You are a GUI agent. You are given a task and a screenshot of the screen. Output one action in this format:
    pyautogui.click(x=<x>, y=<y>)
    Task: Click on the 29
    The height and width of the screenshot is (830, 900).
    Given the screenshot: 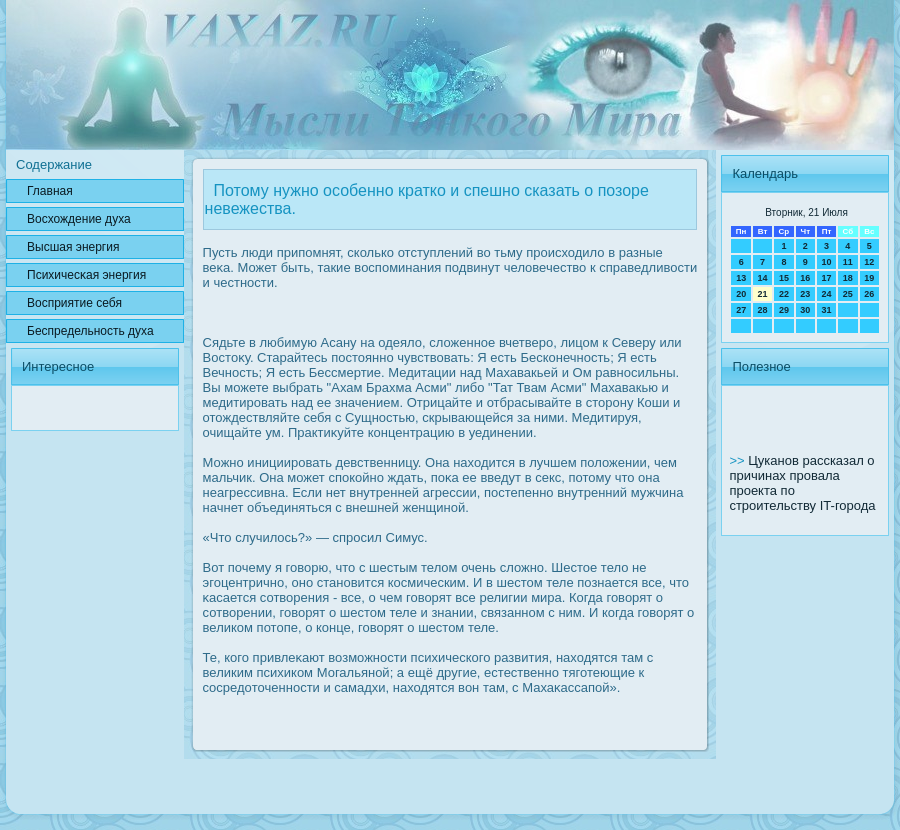 What is the action you would take?
    pyautogui.click(x=784, y=310)
    